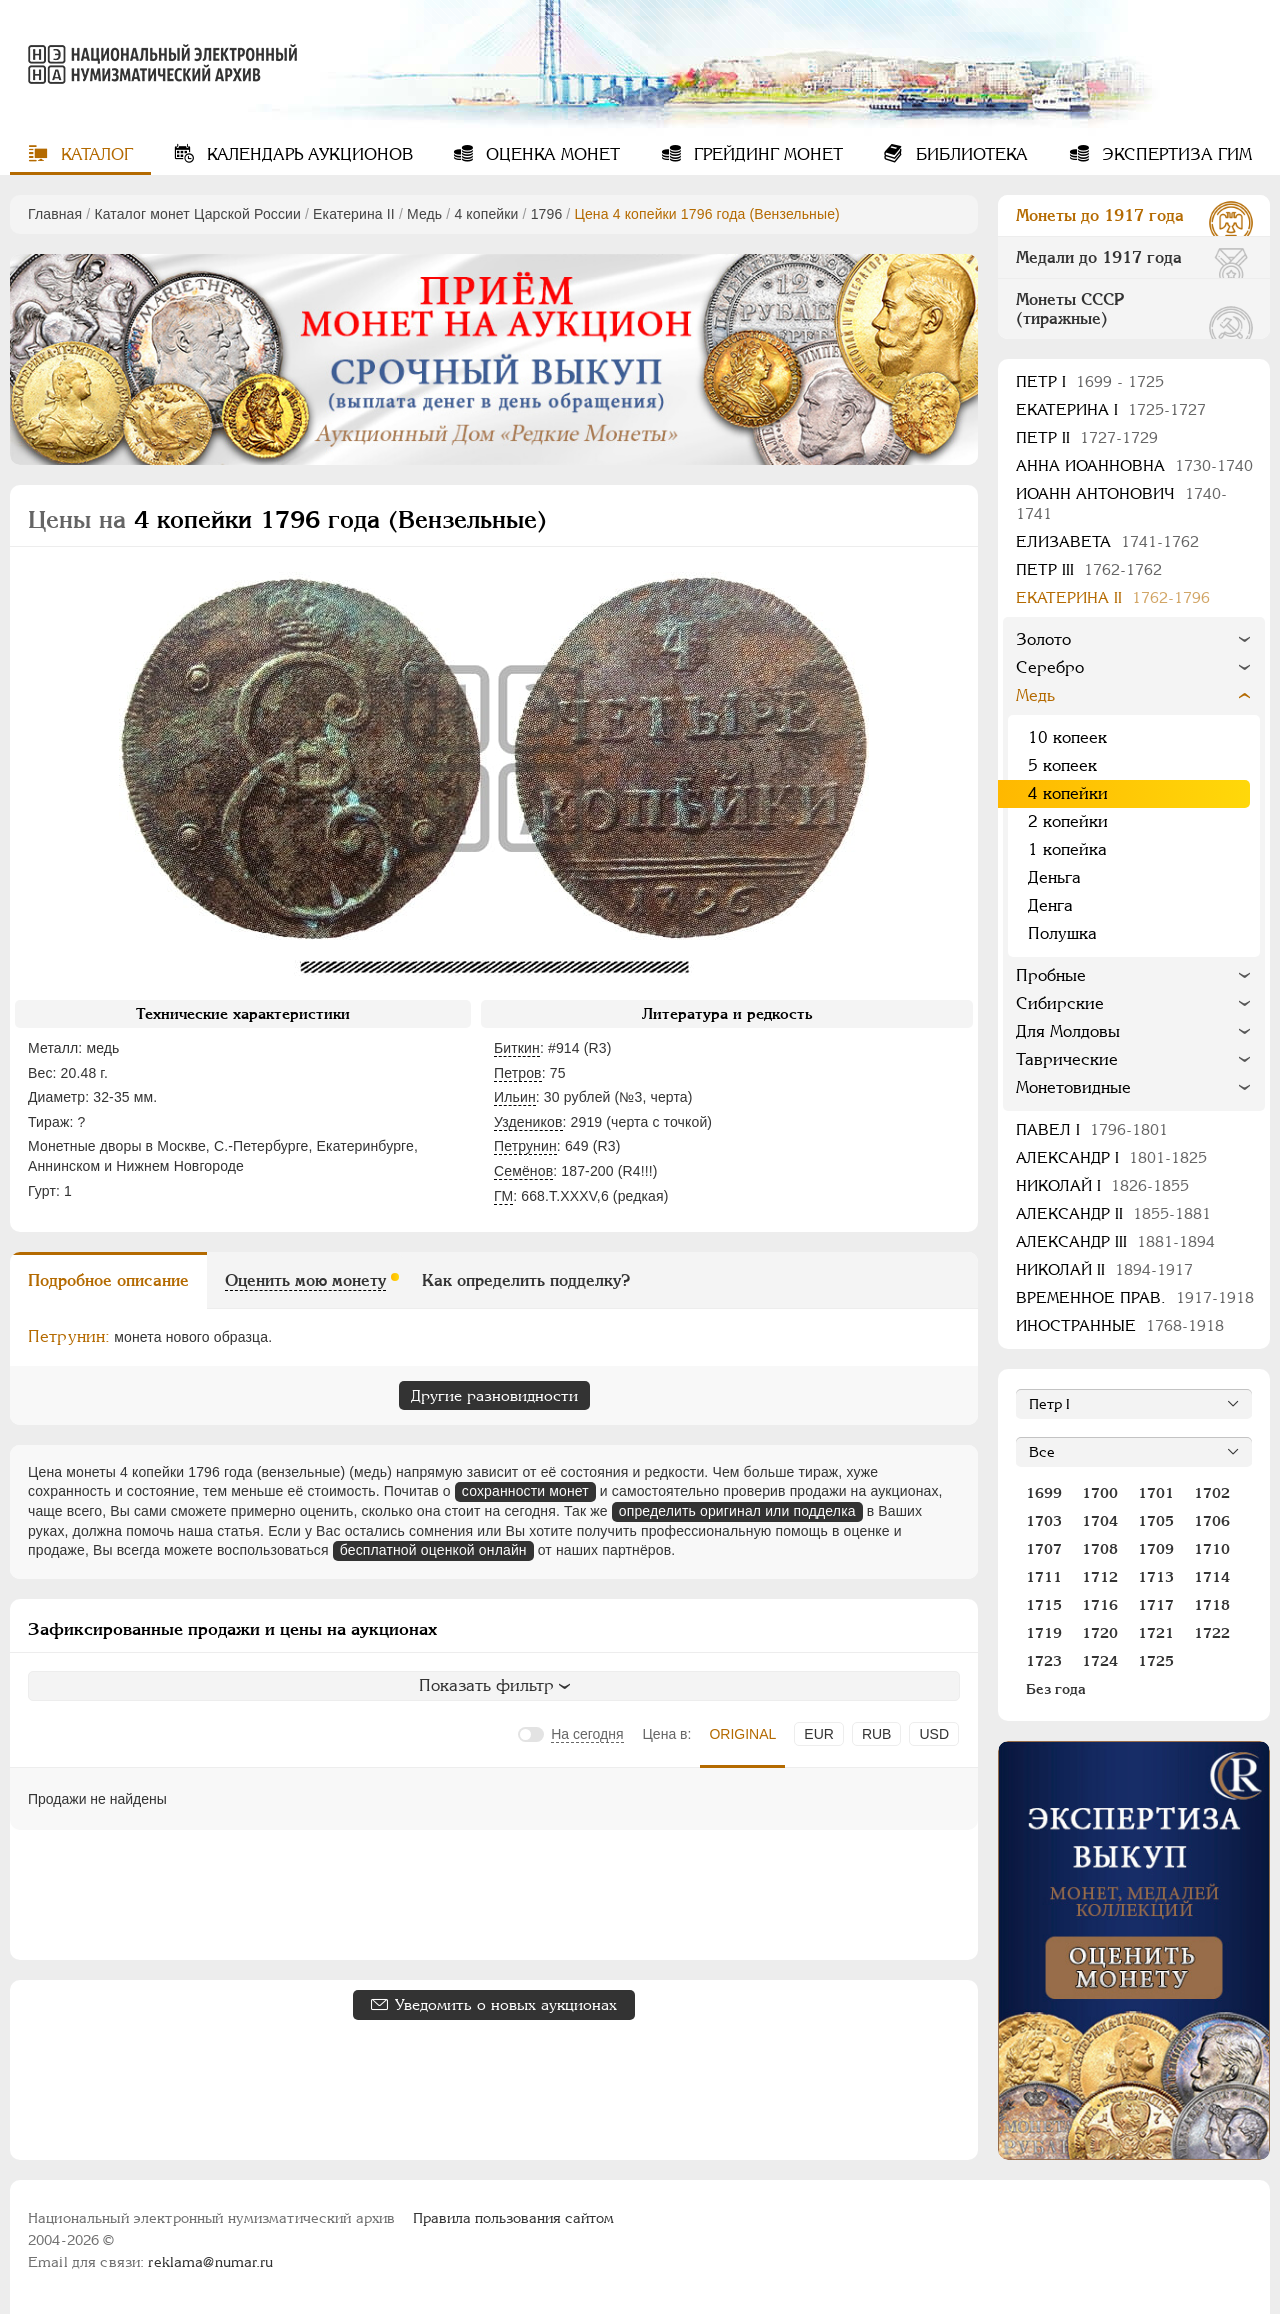 The width and height of the screenshot is (1280, 2314). I want to click on 1705, so click(1156, 1521).